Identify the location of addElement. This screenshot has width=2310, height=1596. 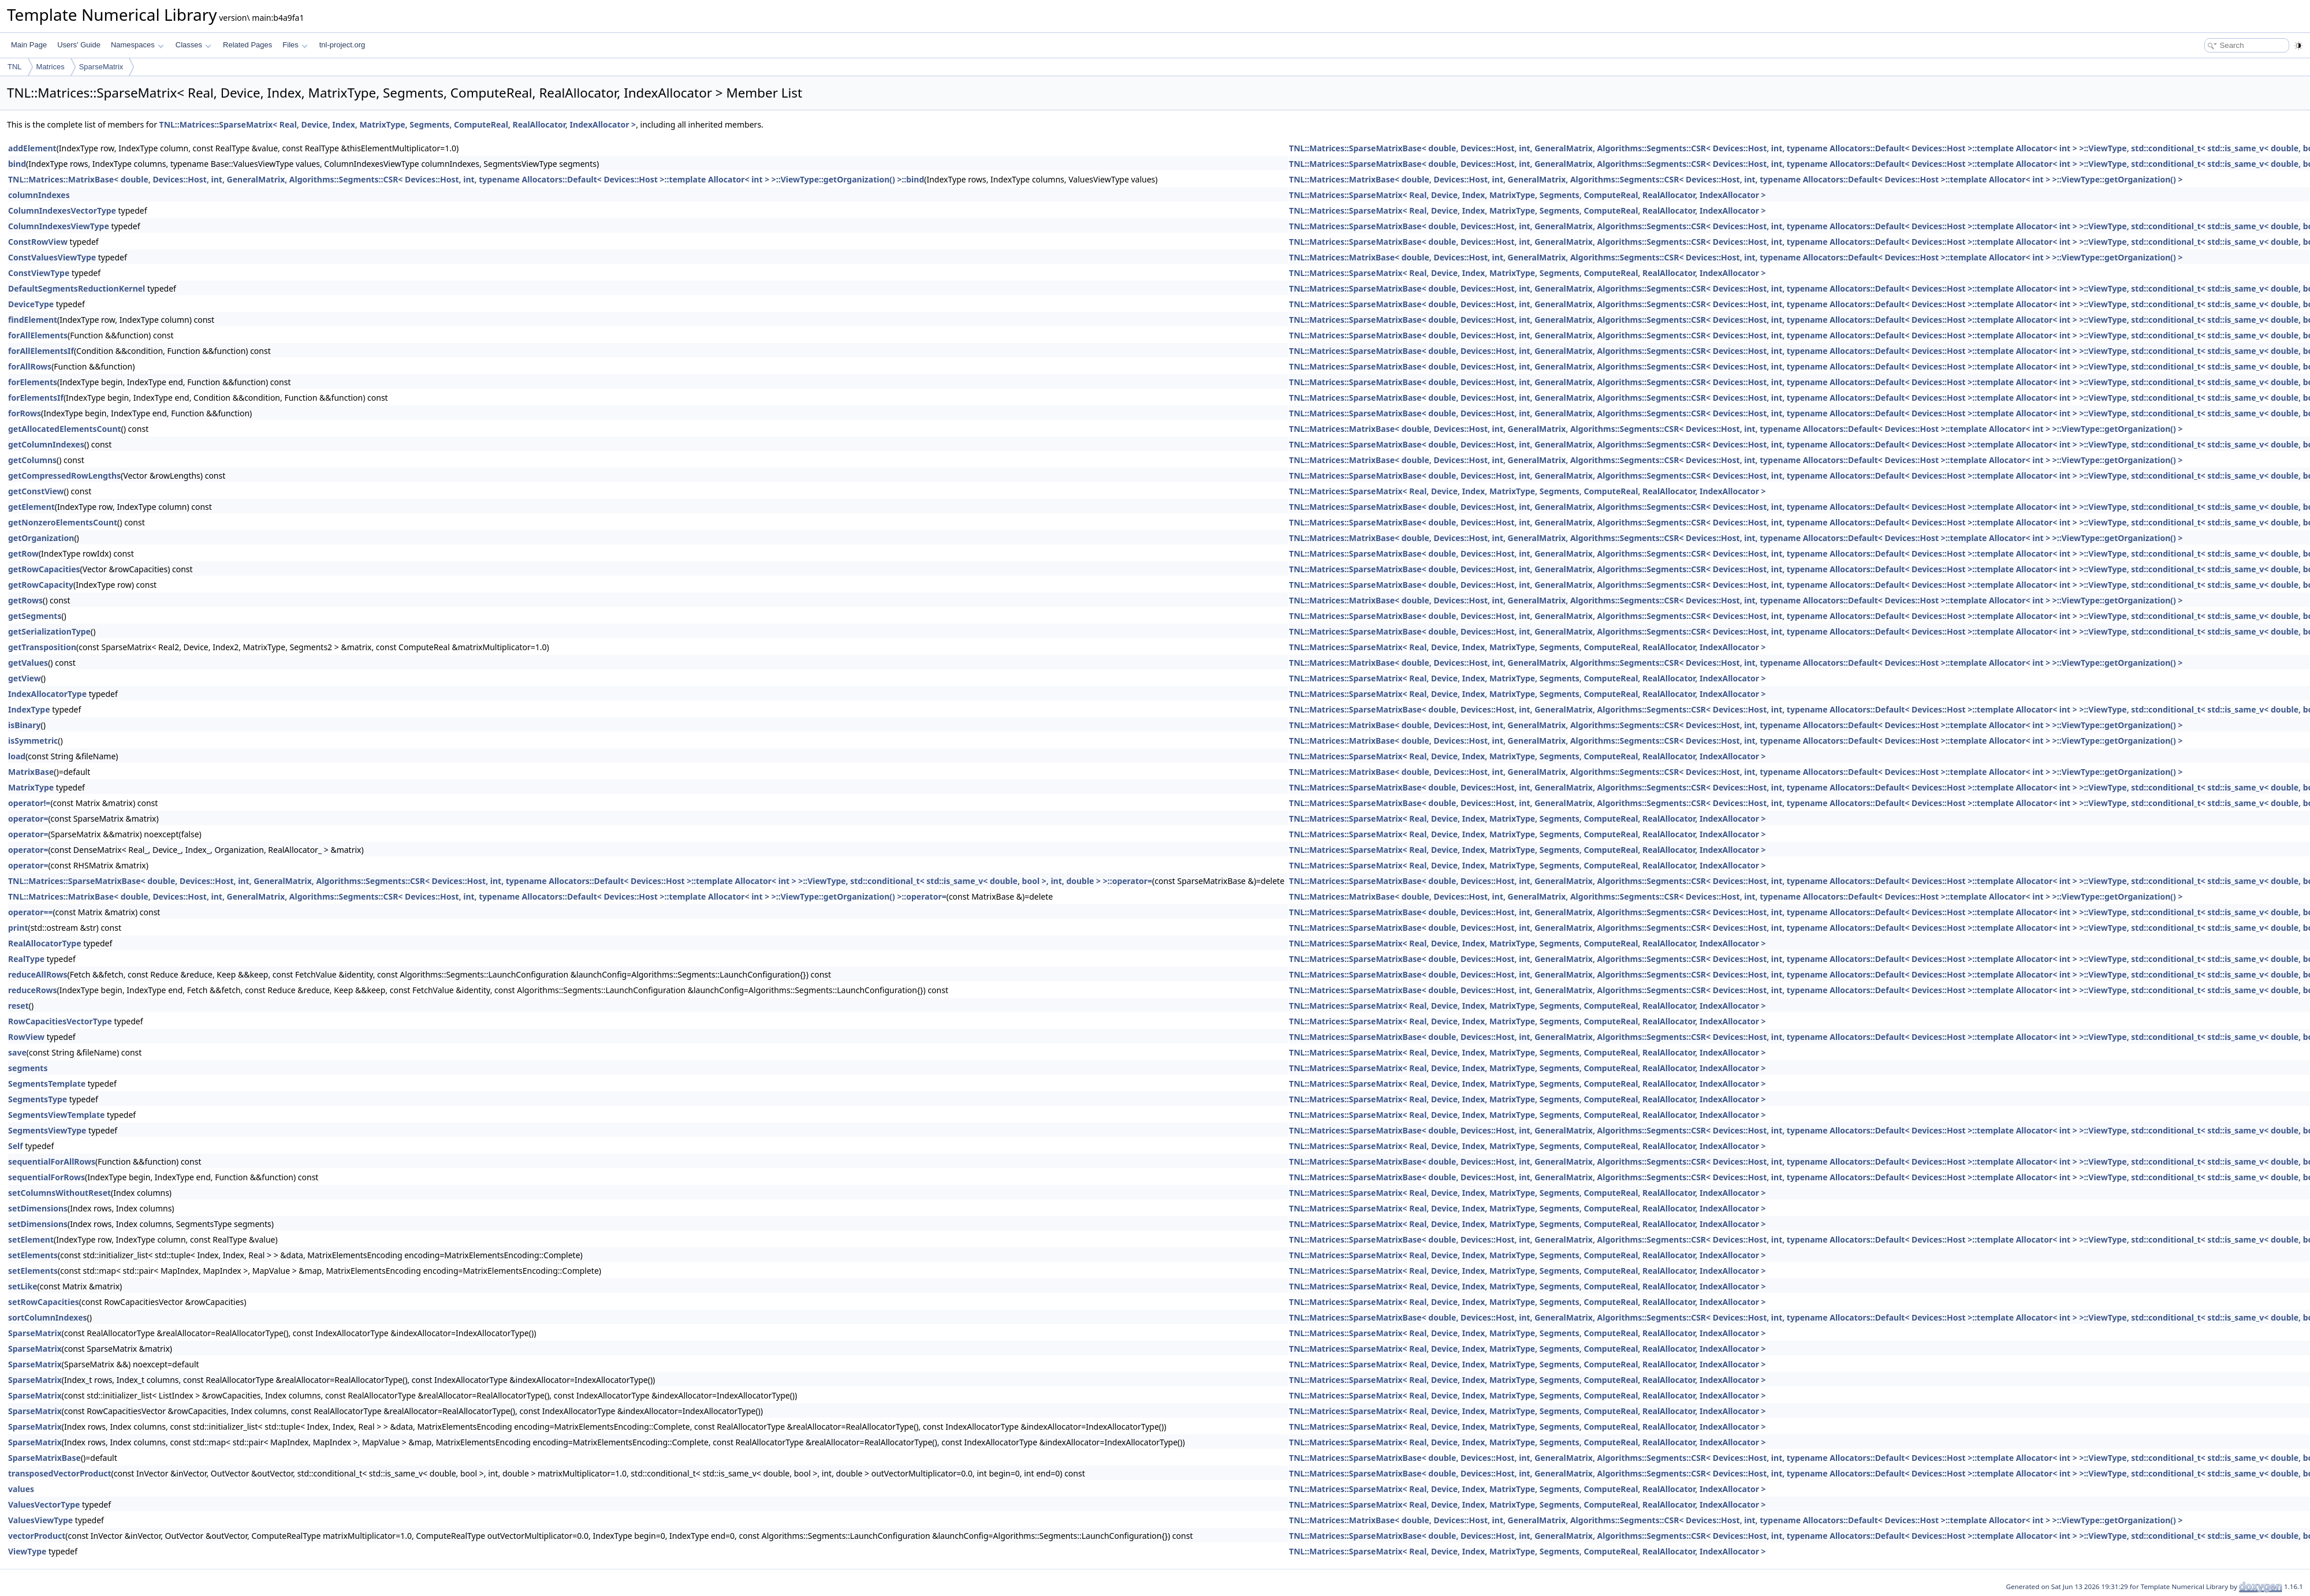
(32, 148).